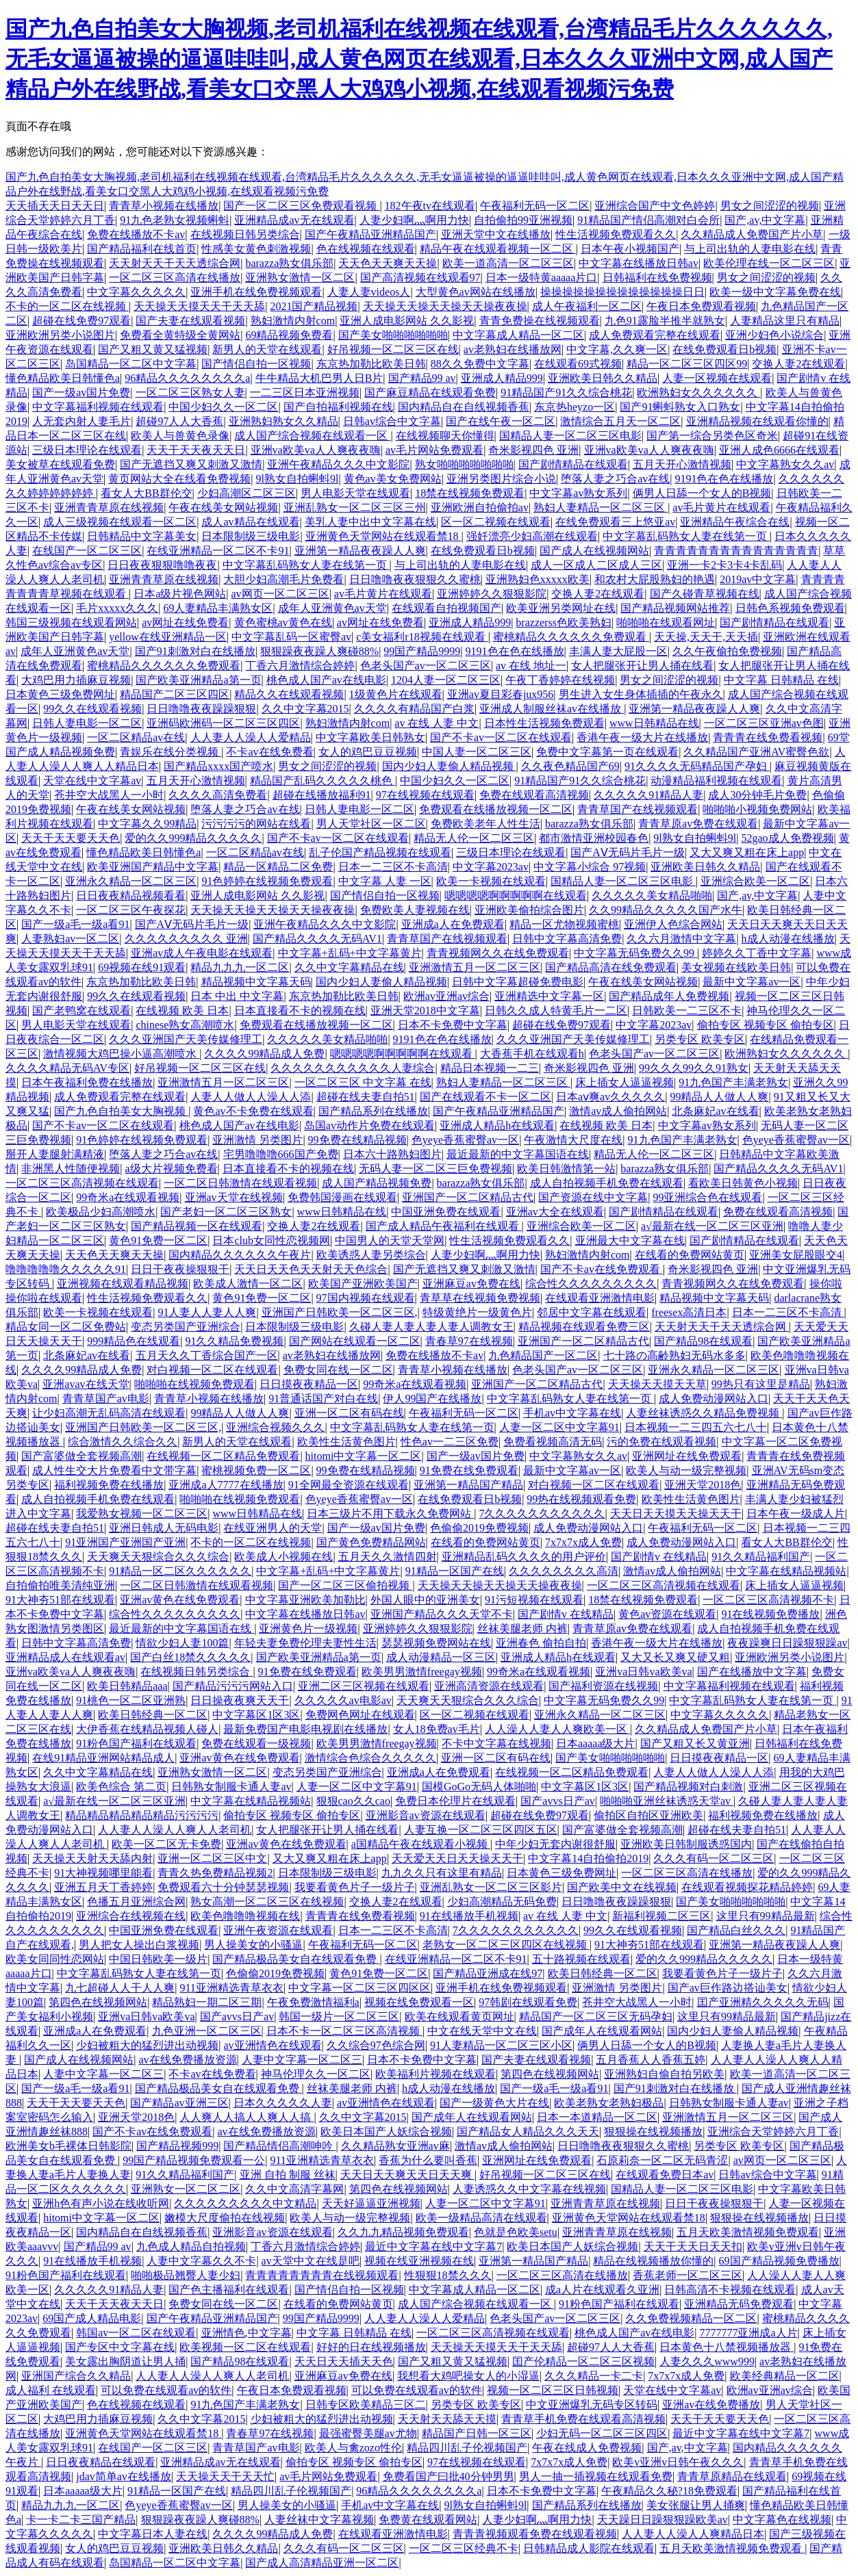  What do you see at coordinates (60, 1600) in the screenshot?
I see `91大神夯51部在线观看` at bounding box center [60, 1600].